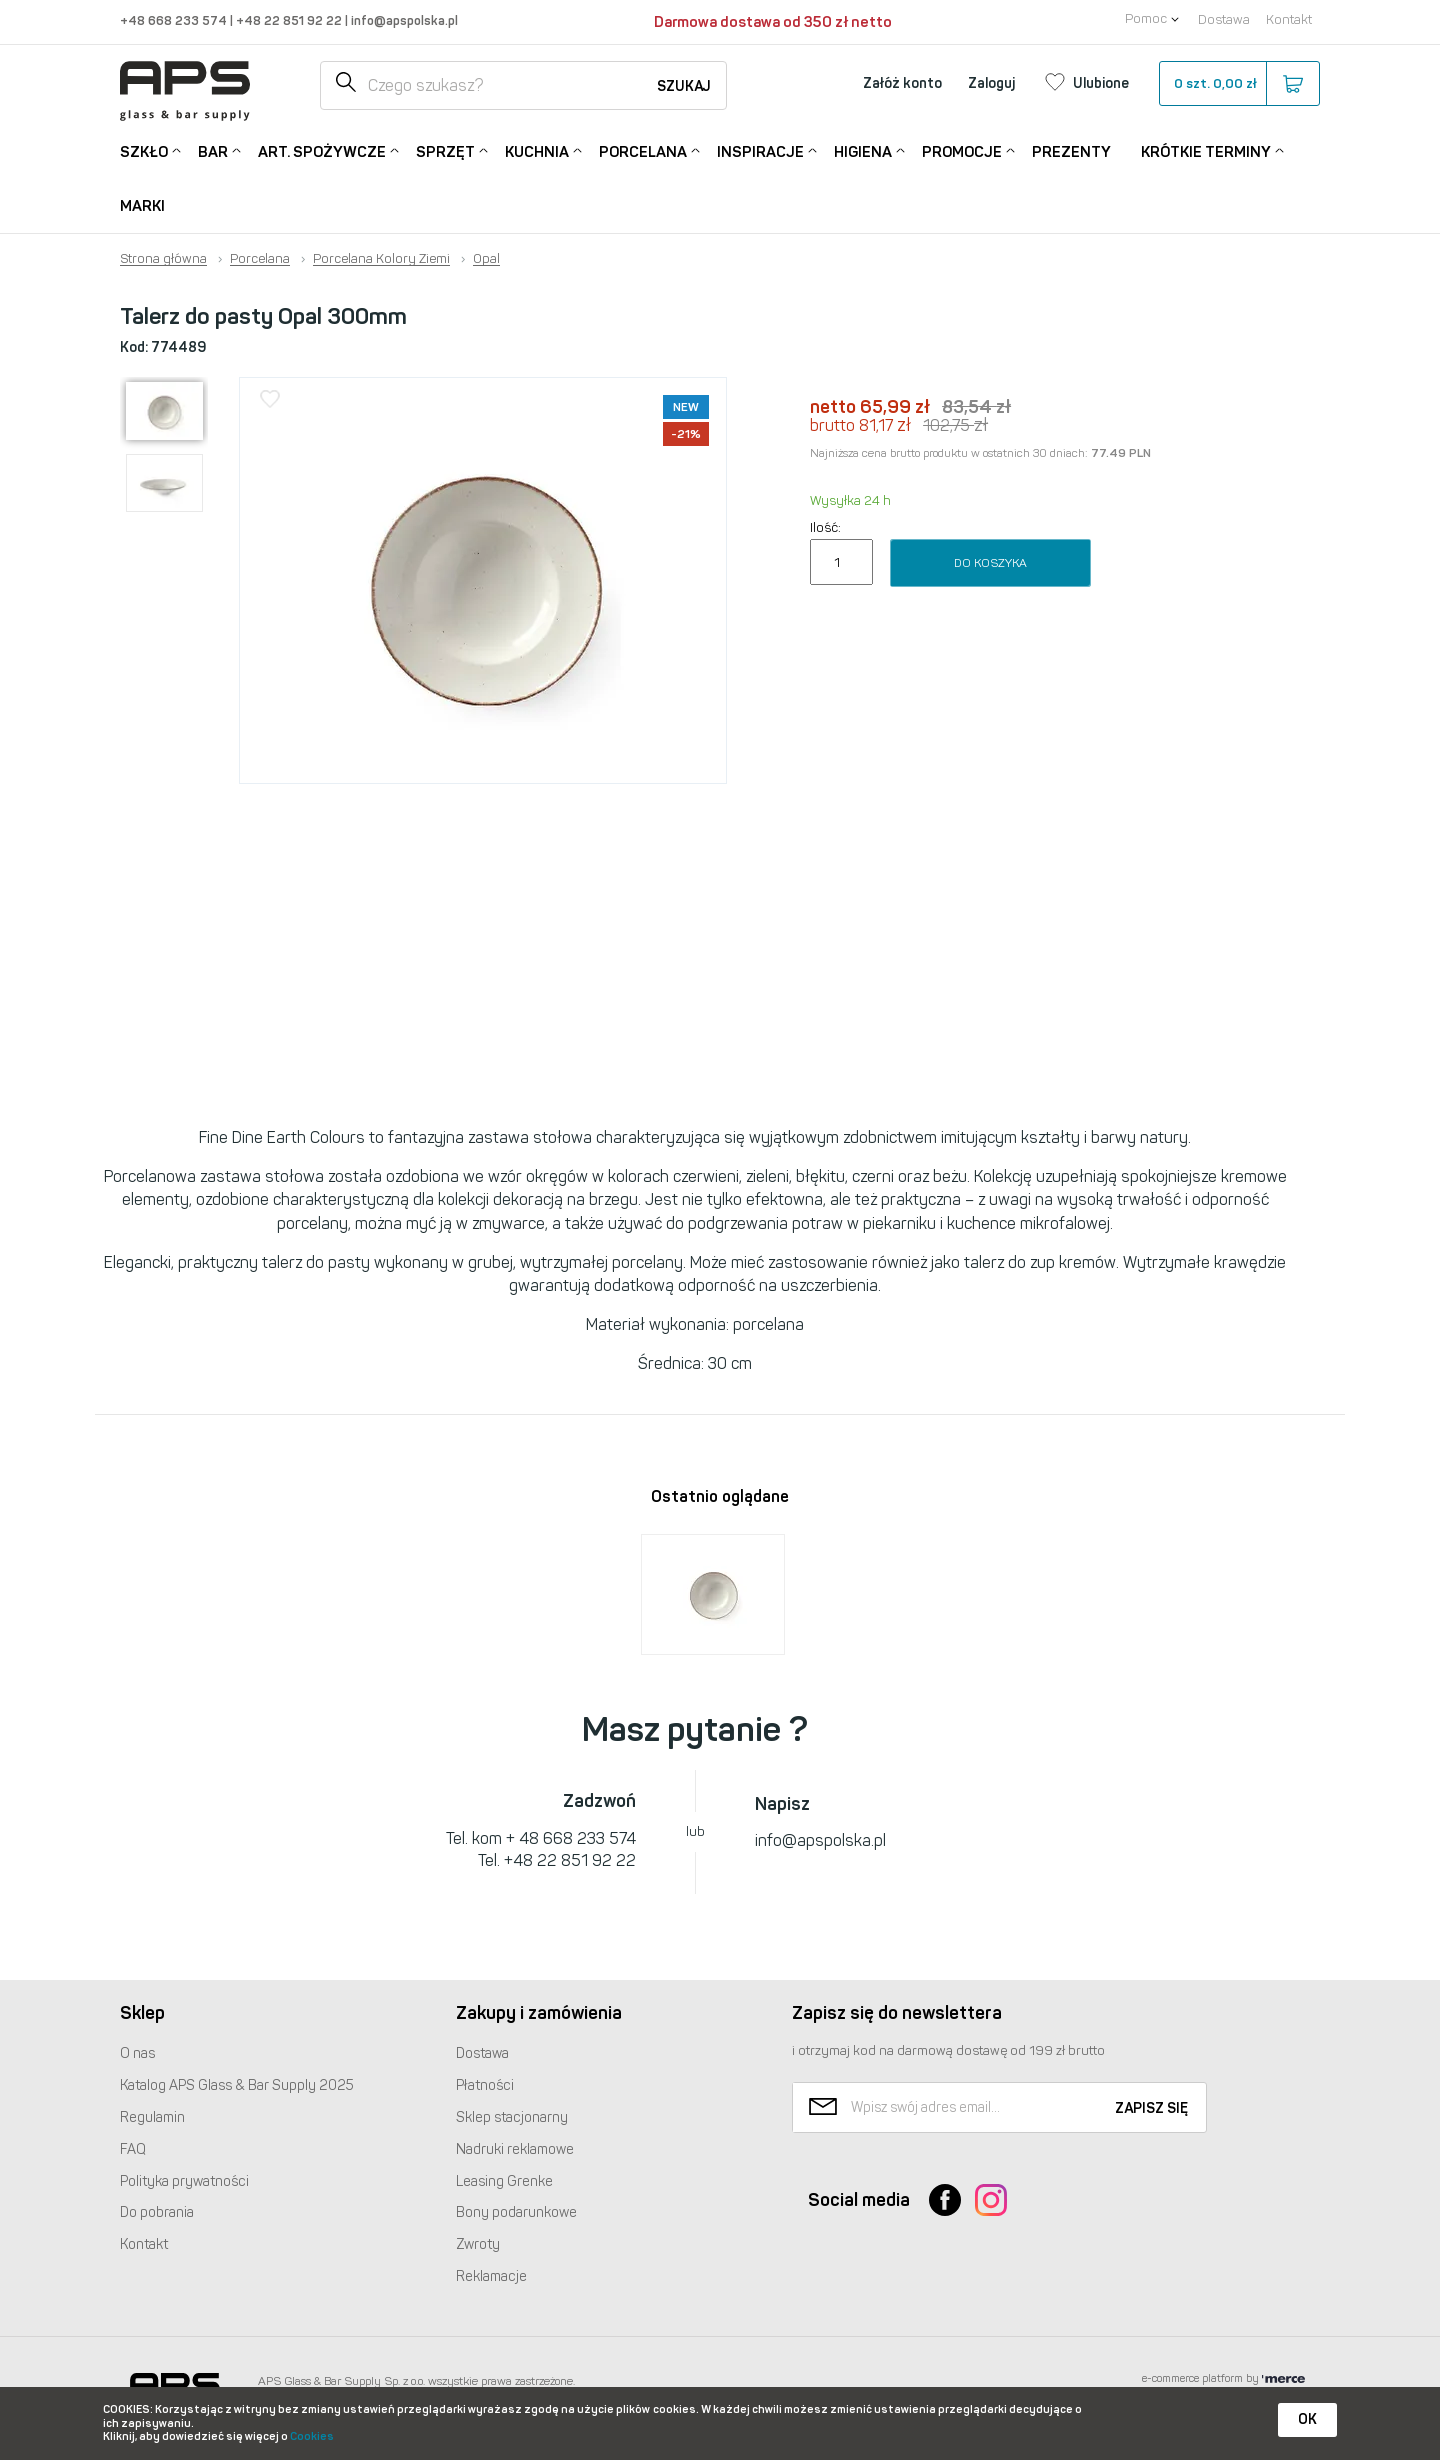 The height and width of the screenshot is (2460, 1440). What do you see at coordinates (863, 150) in the screenshot?
I see `Higiena` at bounding box center [863, 150].